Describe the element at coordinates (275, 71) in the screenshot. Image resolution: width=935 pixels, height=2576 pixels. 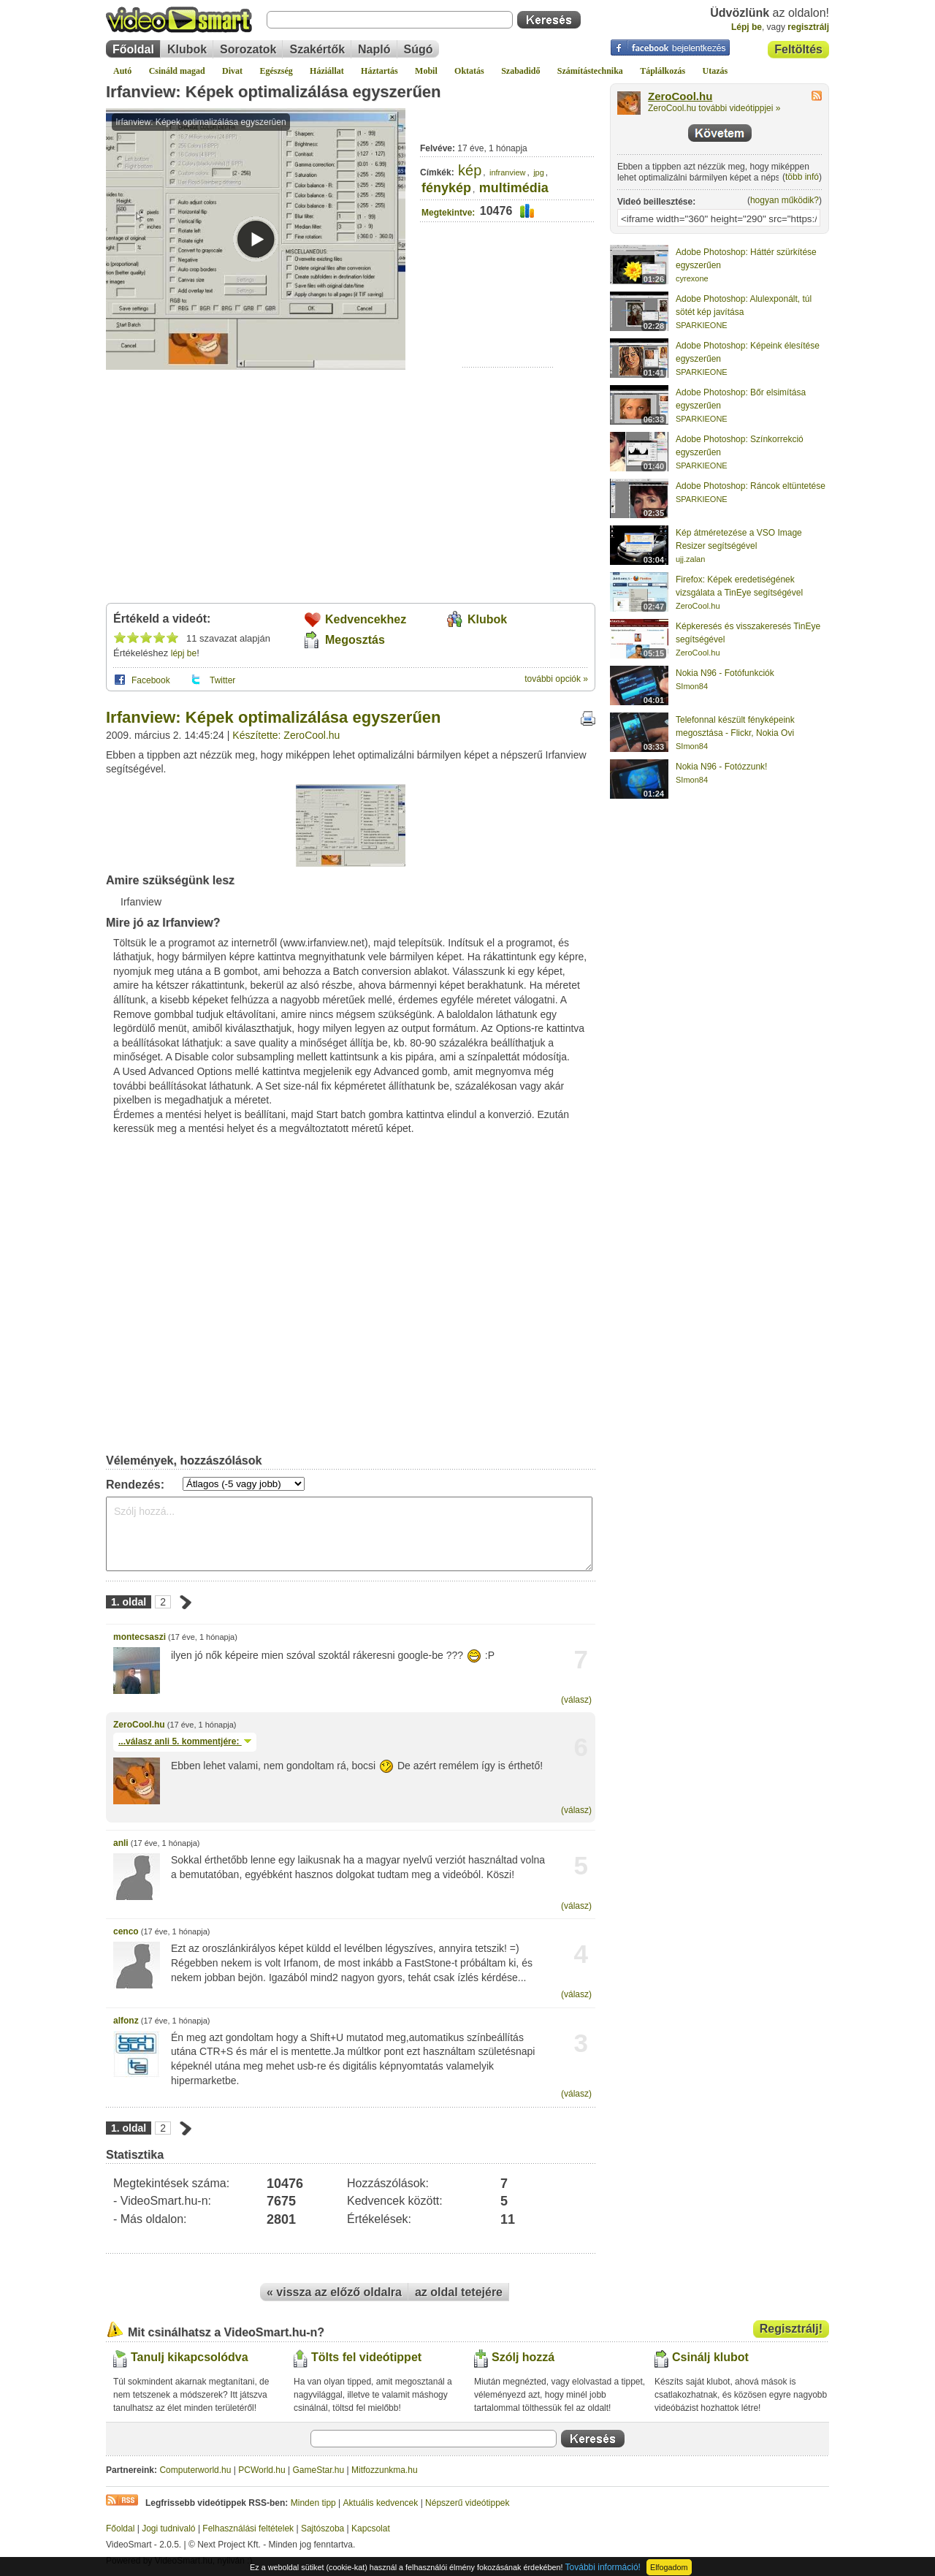
I see `Egészség` at that location.